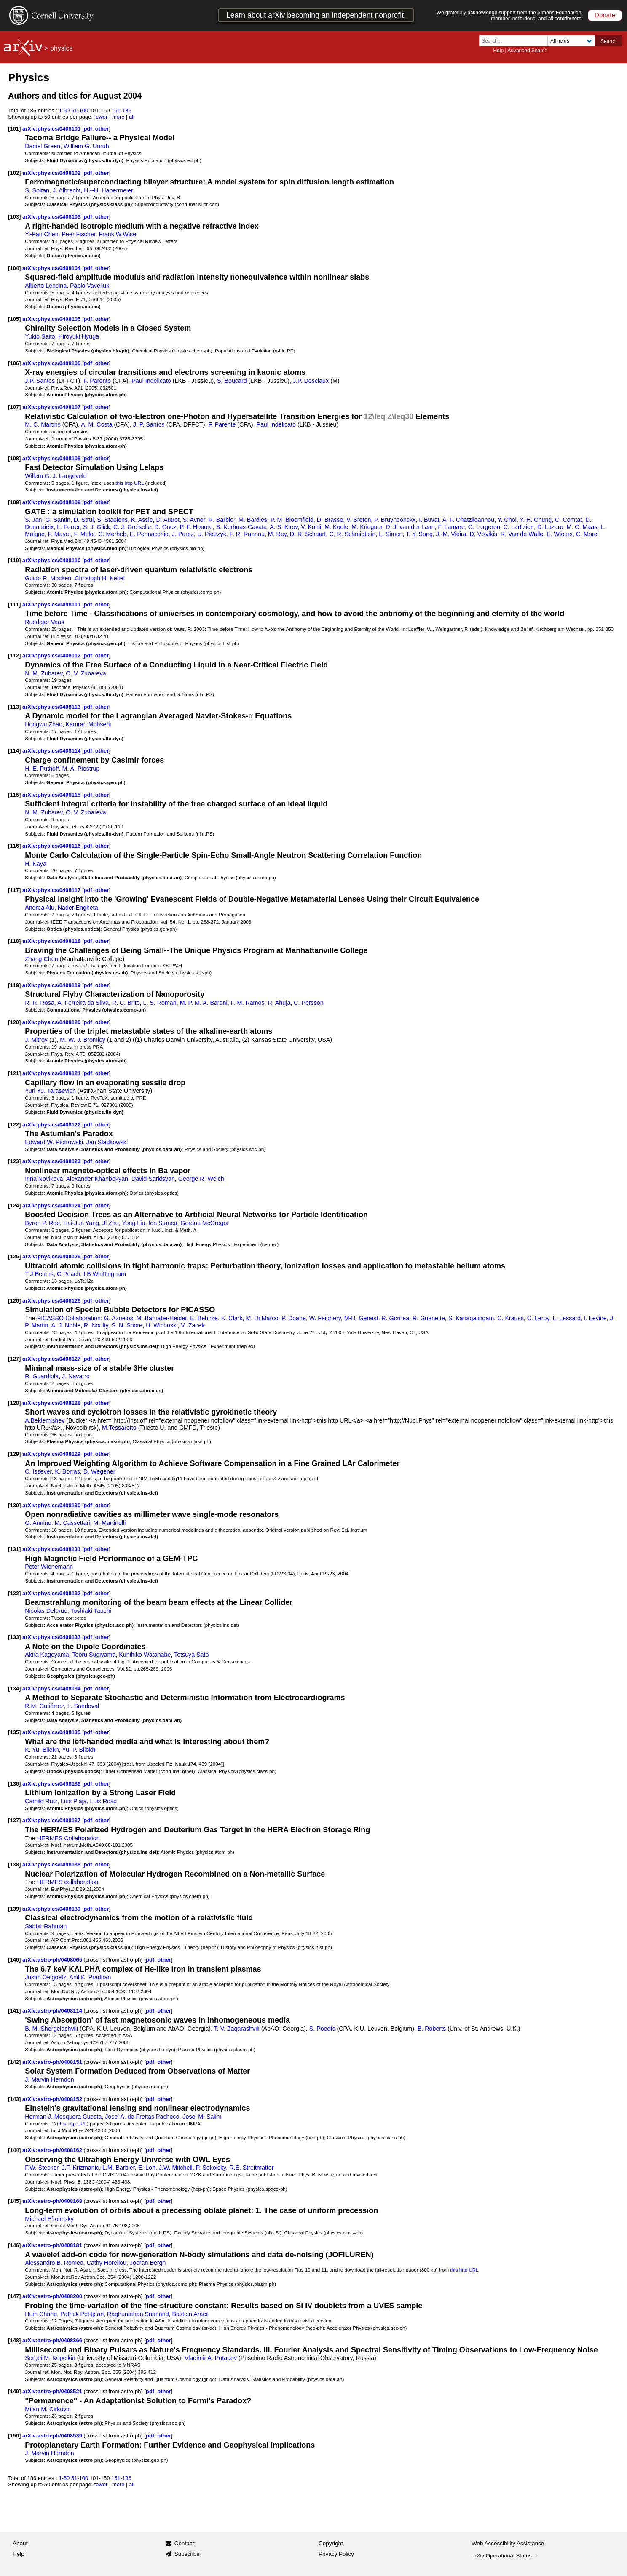 This screenshot has height=2576, width=627. Describe the element at coordinates (40, 336) in the screenshot. I see `Yukio Saito` at that location.